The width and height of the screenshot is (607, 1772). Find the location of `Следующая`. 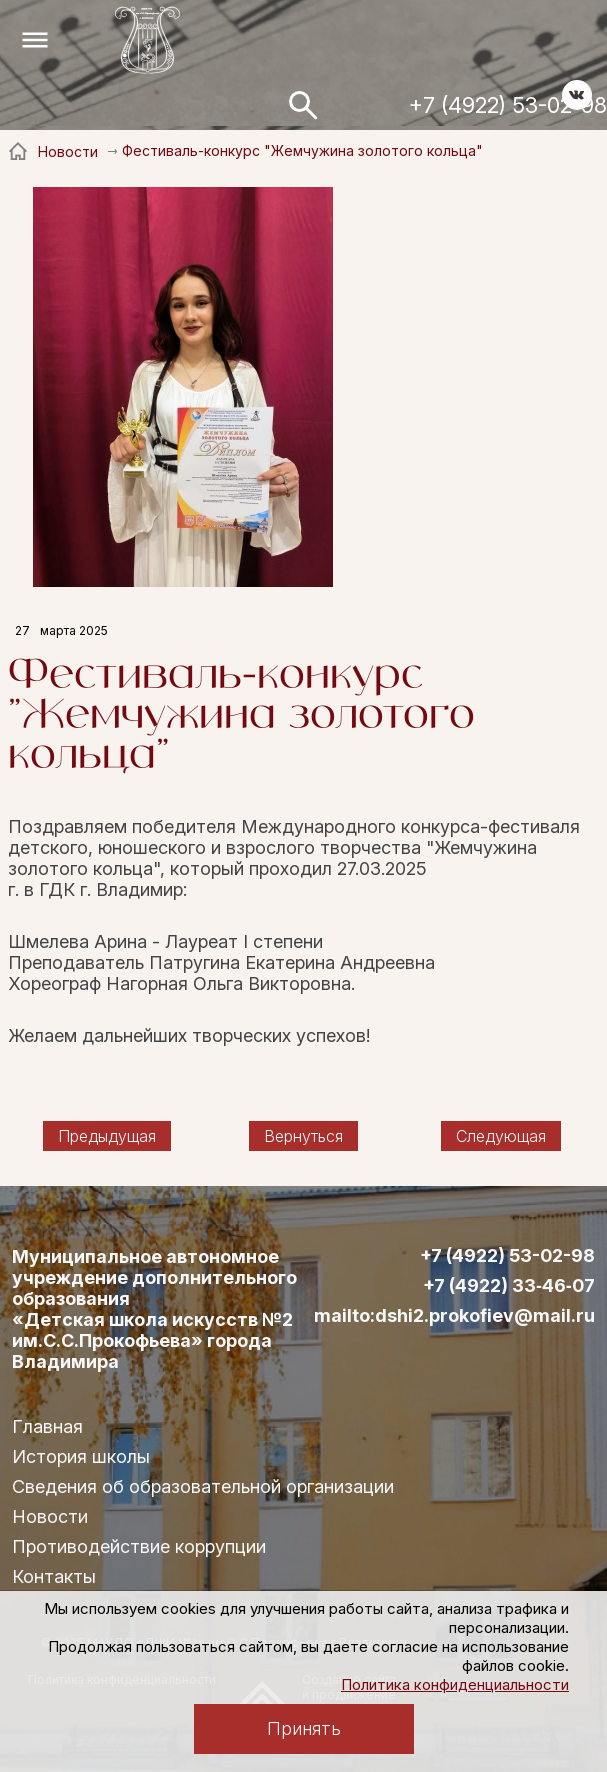

Следующая is located at coordinates (501, 1136).